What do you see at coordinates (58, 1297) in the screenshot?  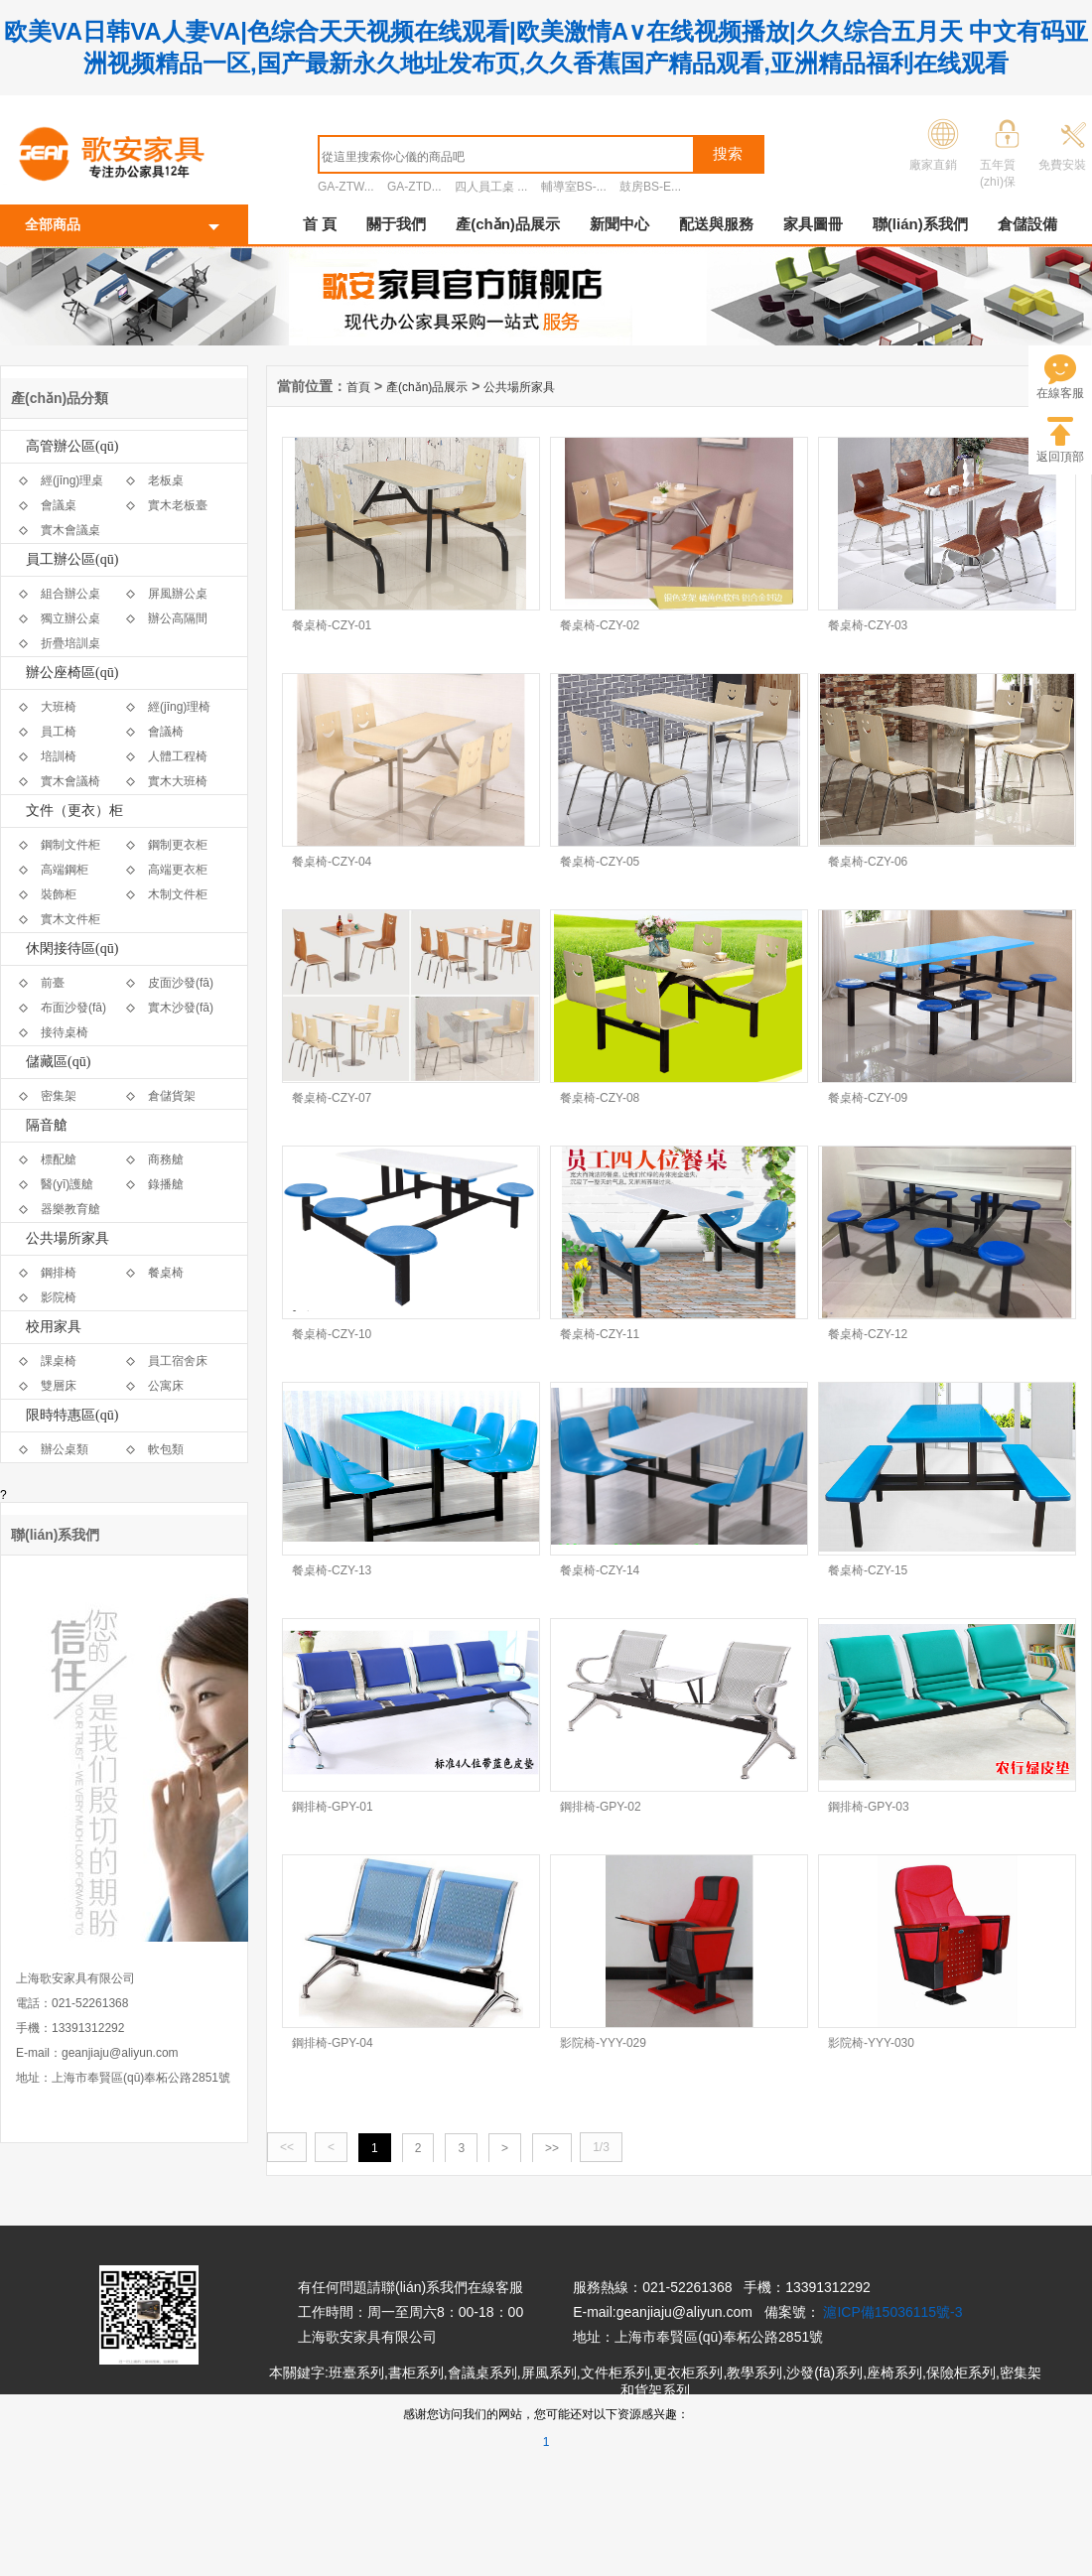 I see `影院椅` at bounding box center [58, 1297].